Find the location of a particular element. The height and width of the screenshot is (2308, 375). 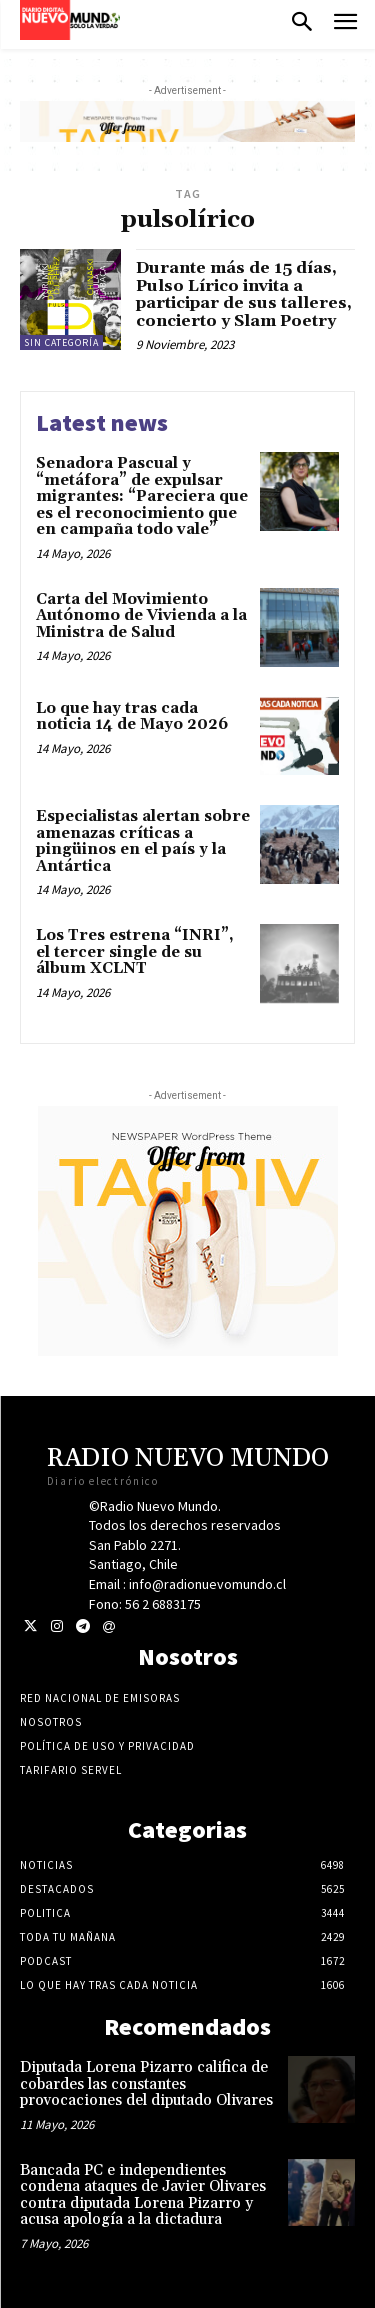

Los Tres estrena “INRI”, el tercer single de su álbum XCLNT is located at coordinates (135, 952).